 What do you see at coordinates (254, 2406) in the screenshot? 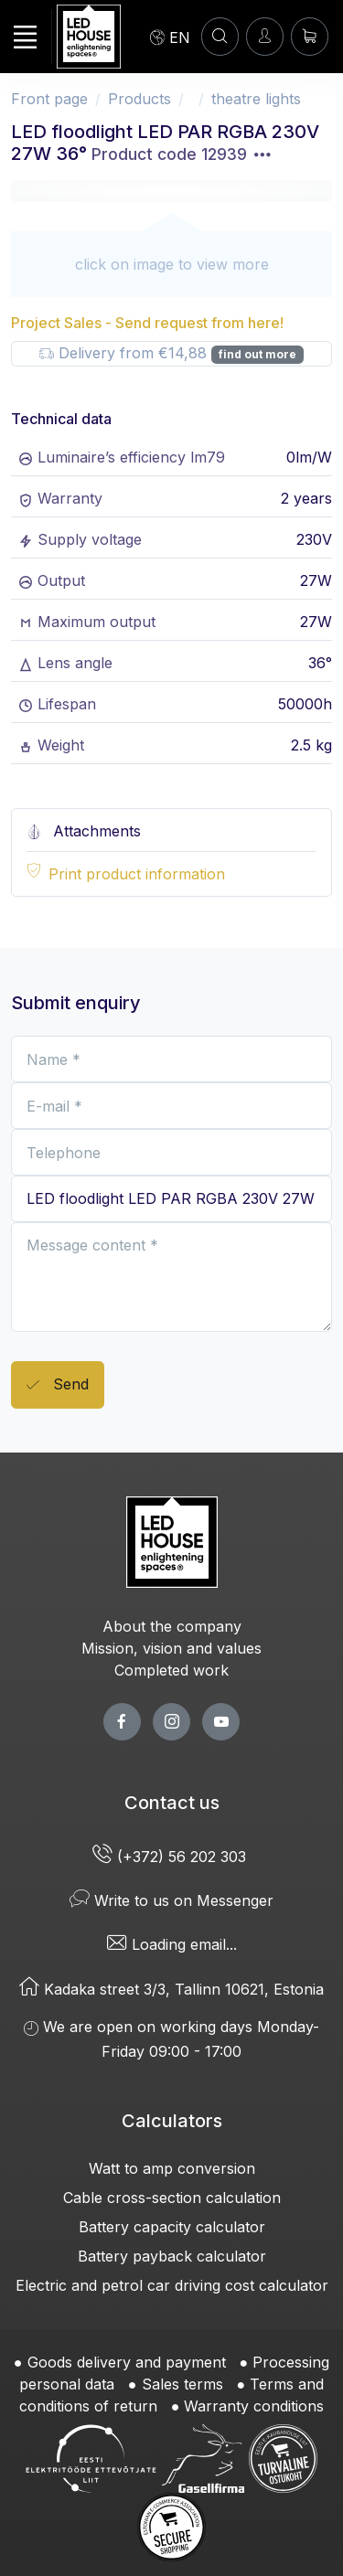
I see `Warranty conditions` at bounding box center [254, 2406].